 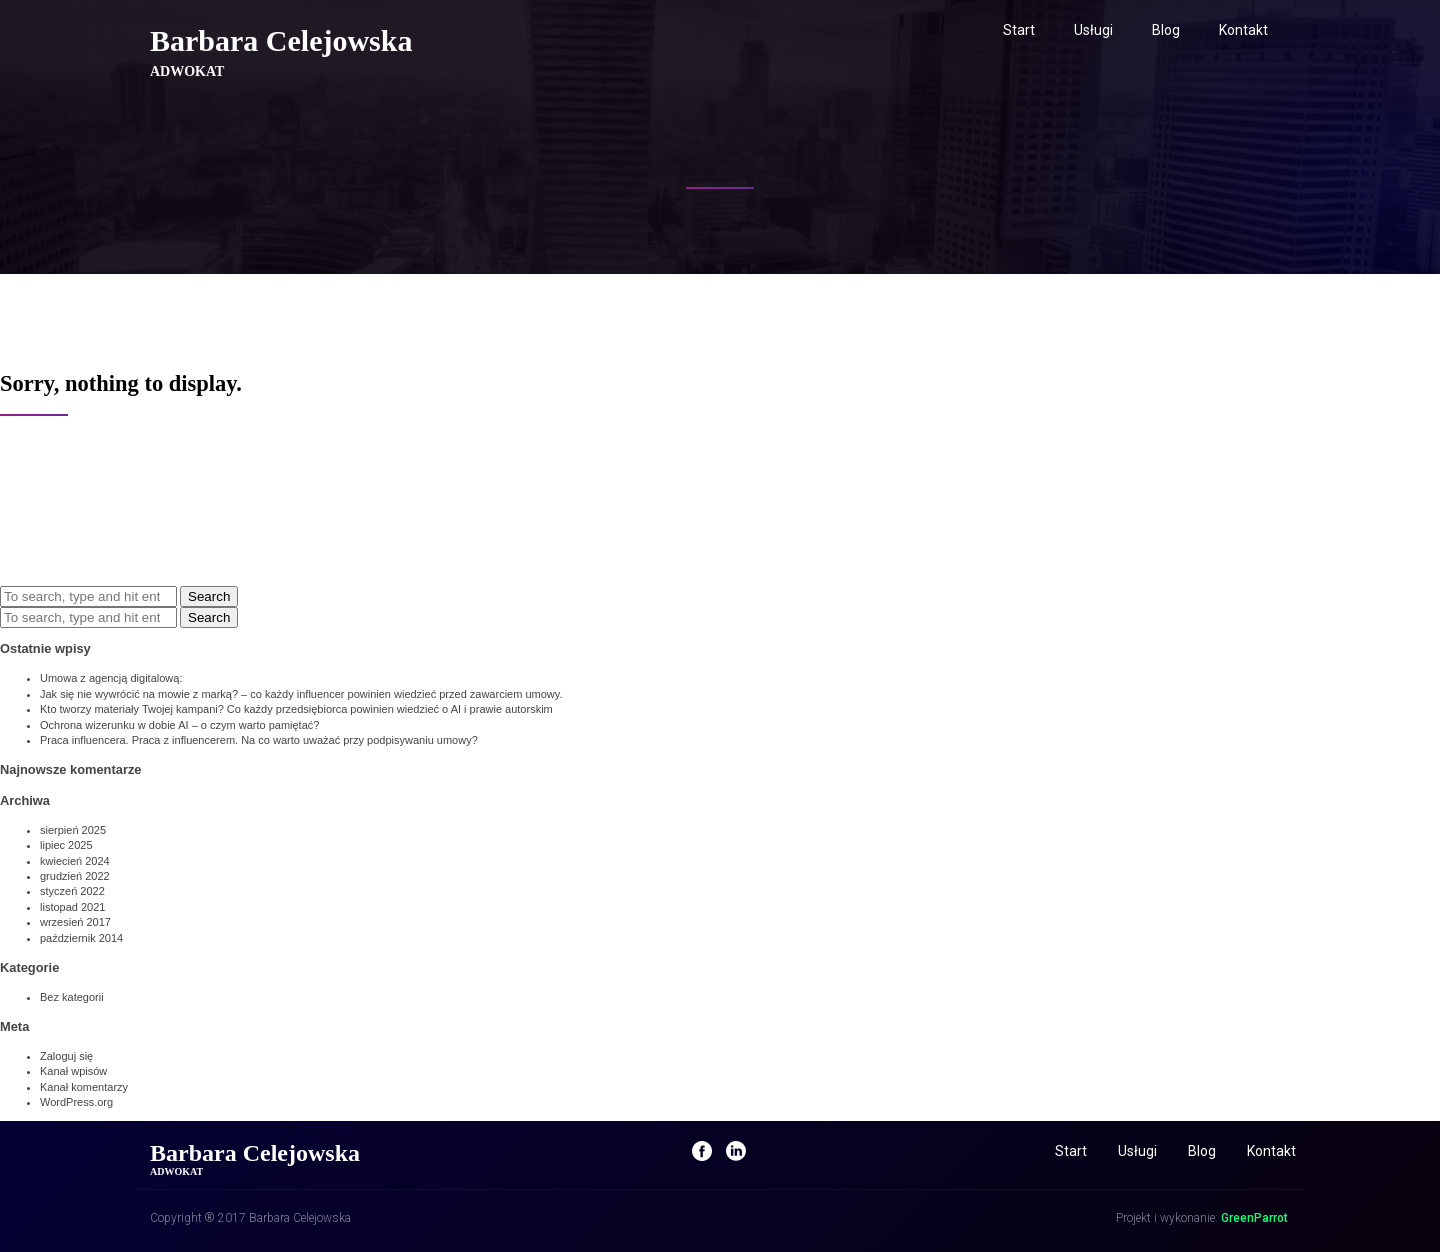 What do you see at coordinates (75, 922) in the screenshot?
I see `wrzesień 2017` at bounding box center [75, 922].